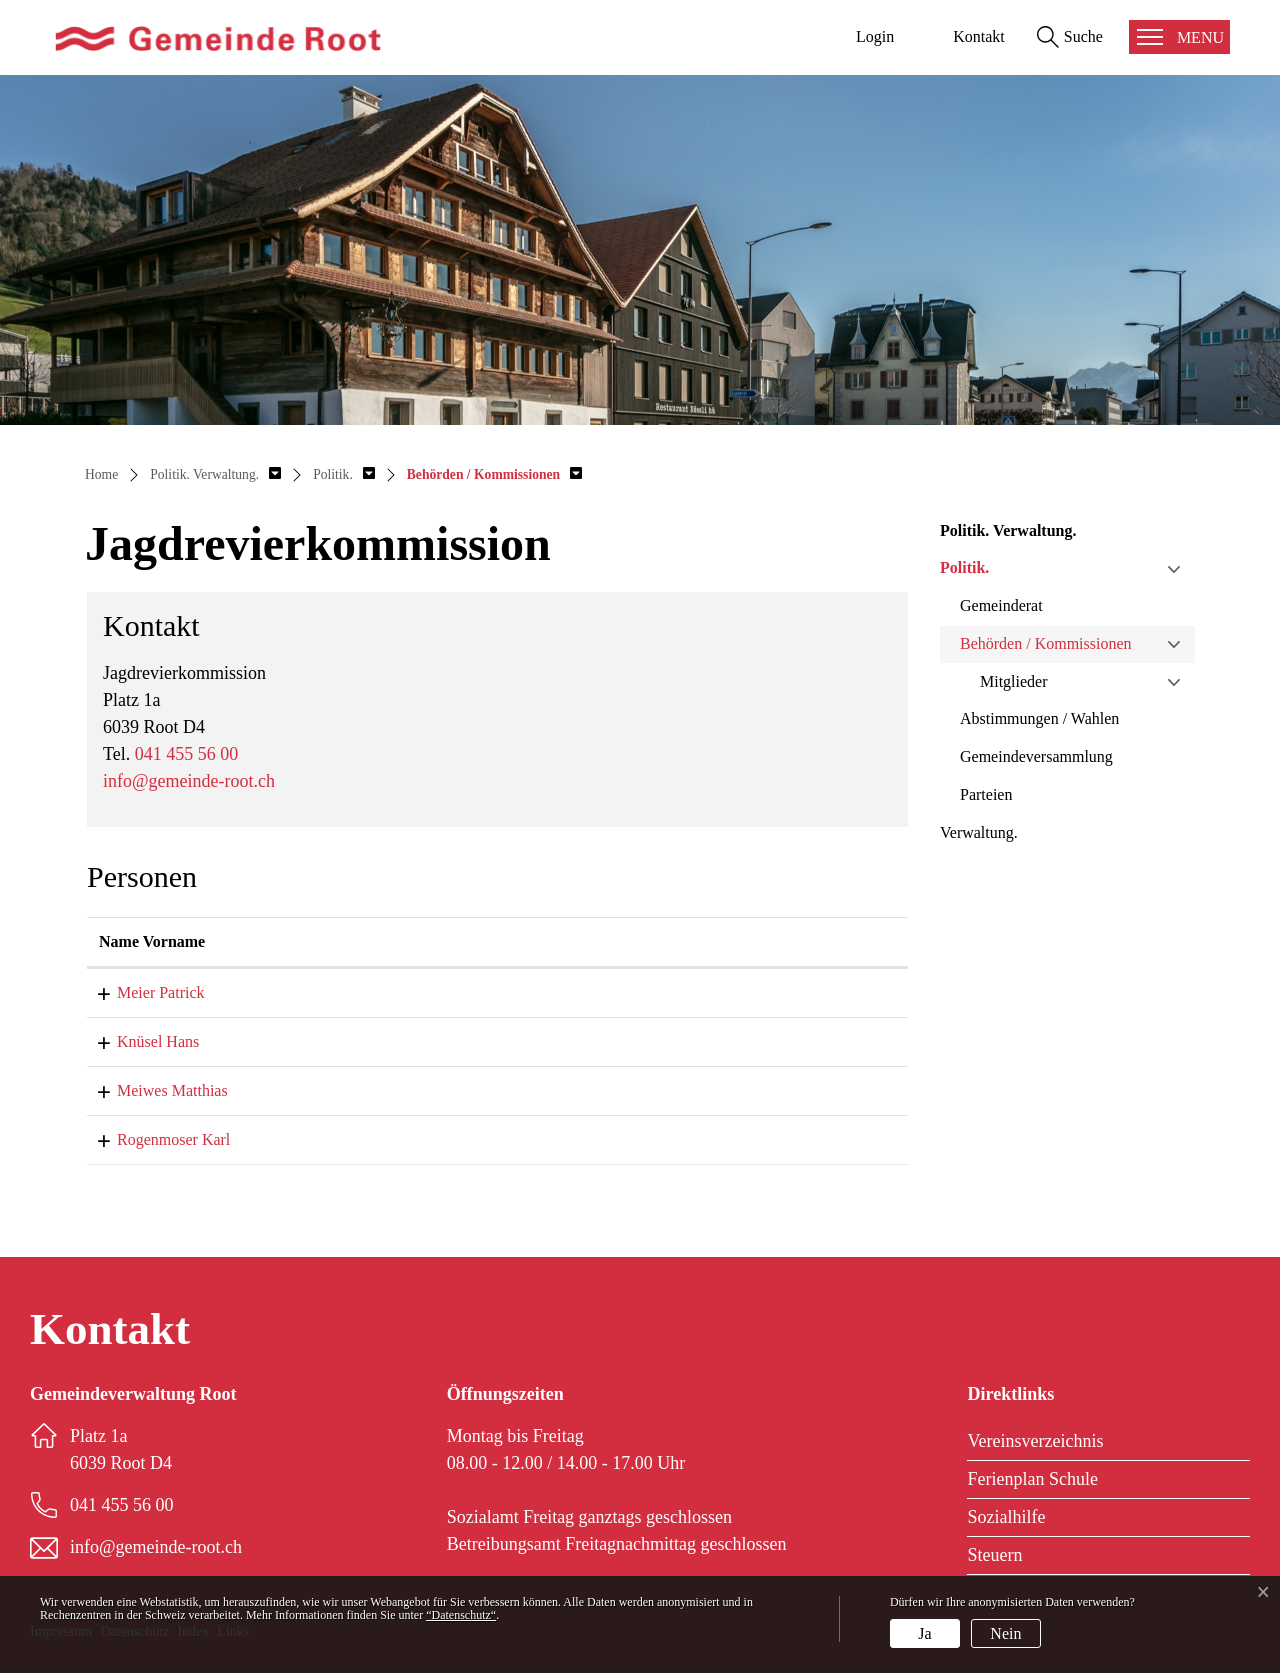  What do you see at coordinates (215, 474) in the screenshot?
I see `[button]` at bounding box center [215, 474].